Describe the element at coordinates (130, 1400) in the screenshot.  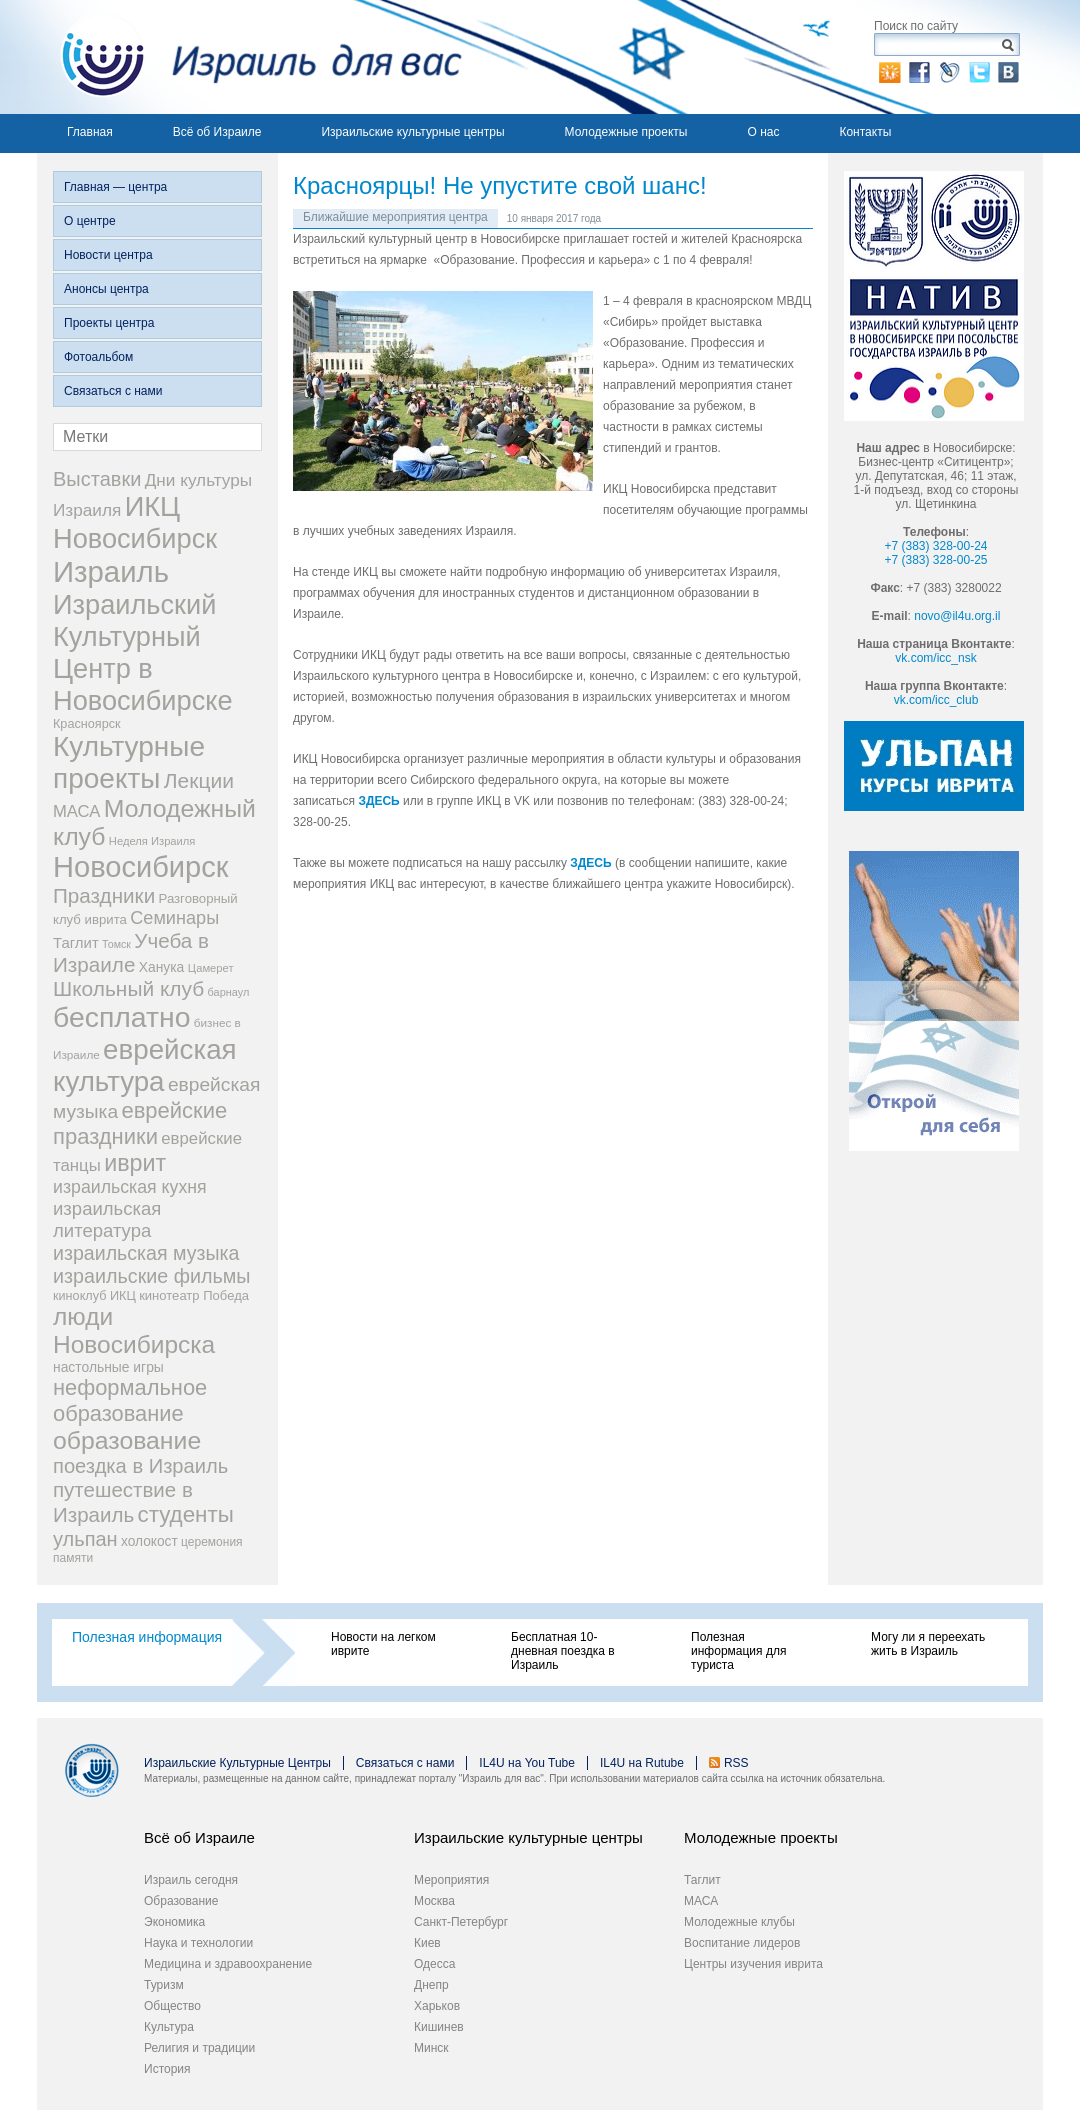
I see `неформальное образование [неформальное образование (137 элементов)]` at that location.